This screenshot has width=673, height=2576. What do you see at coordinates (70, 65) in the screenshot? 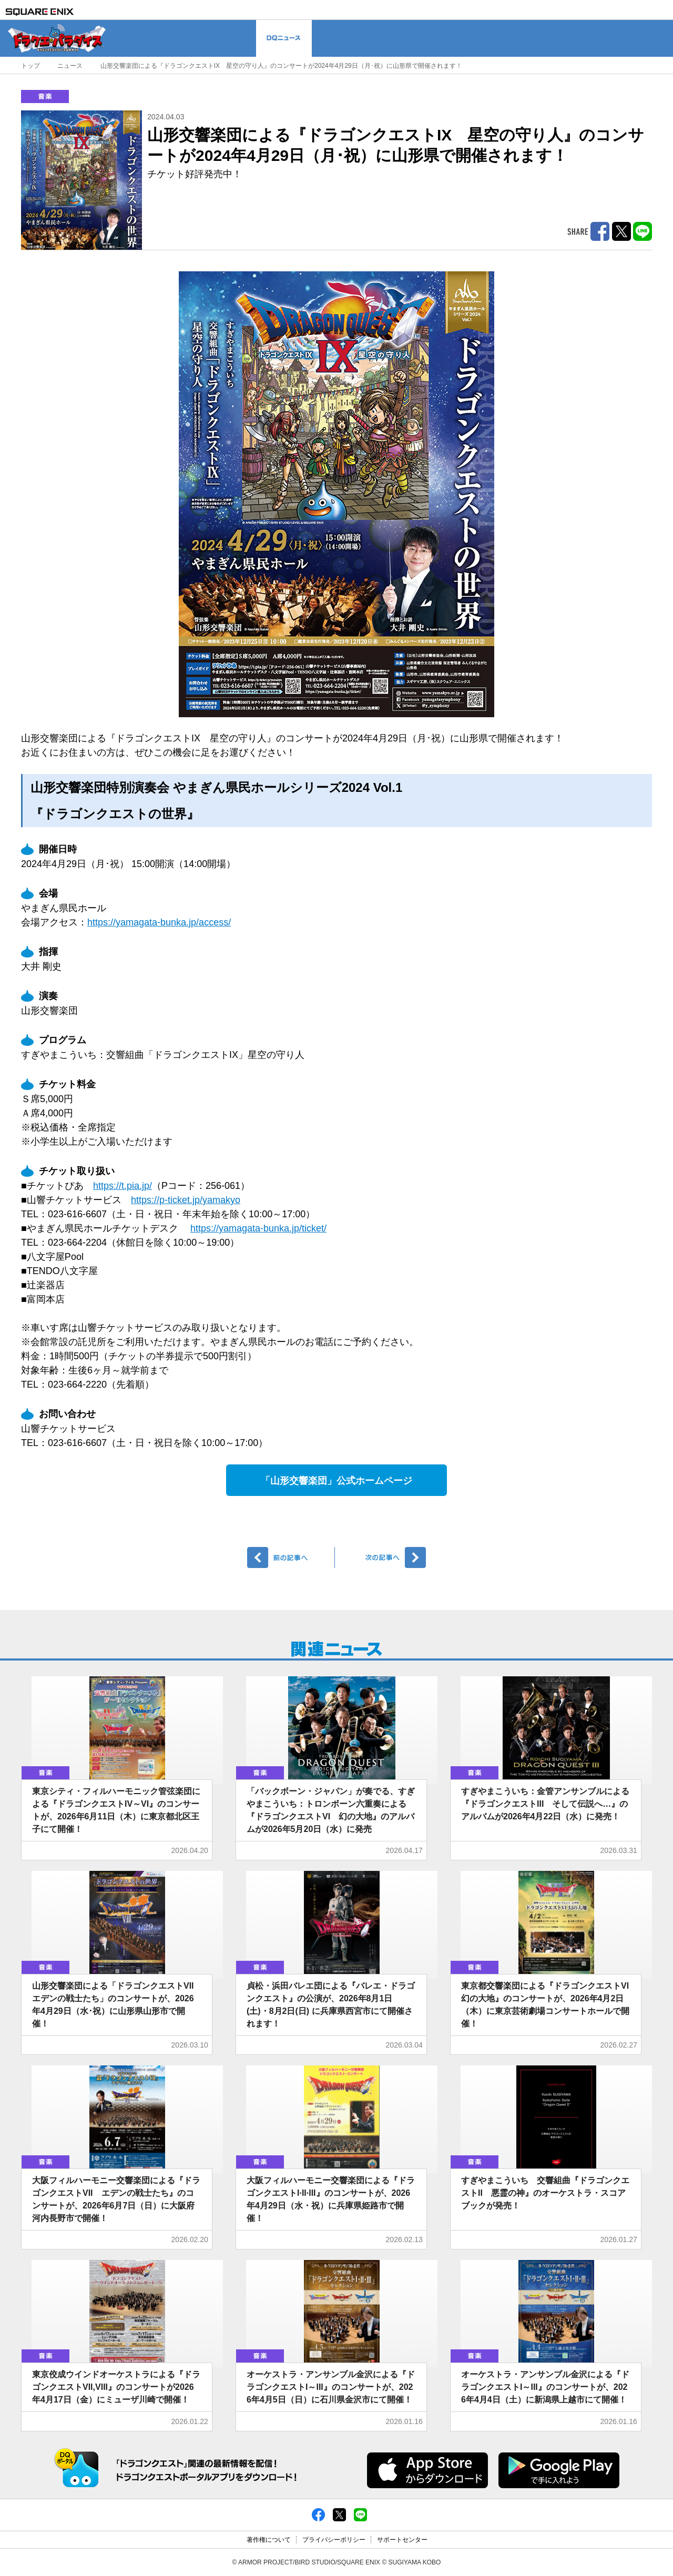
I see `ニュース` at bounding box center [70, 65].